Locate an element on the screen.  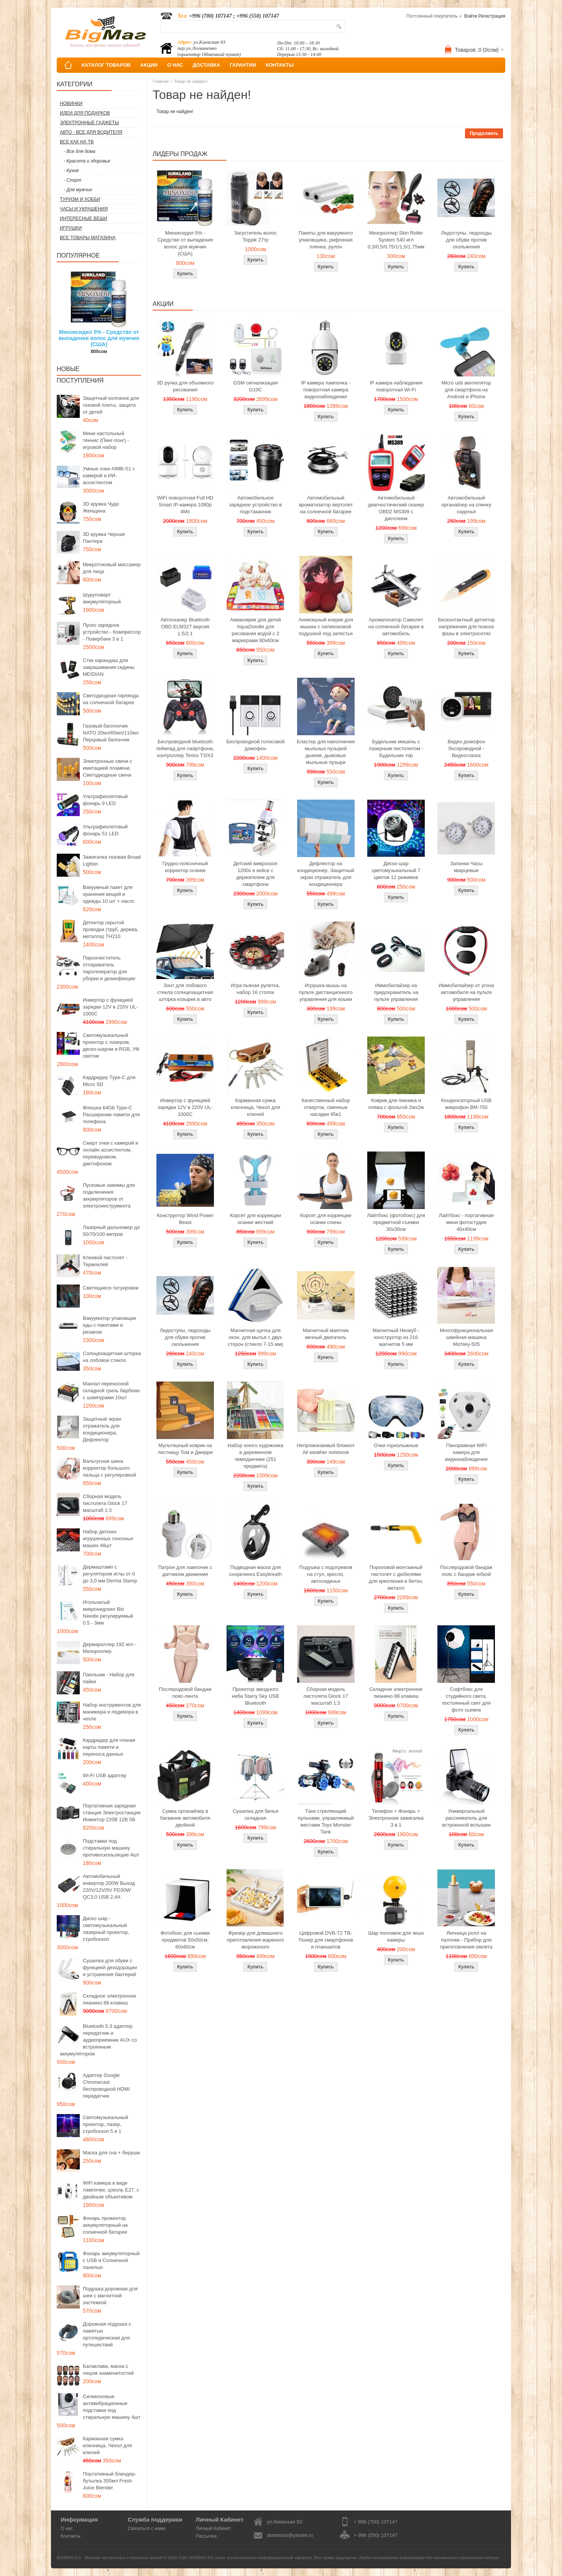
Набор юного художника в деревянном чемоданчике (251 предмета) is located at coordinates (255, 1455).